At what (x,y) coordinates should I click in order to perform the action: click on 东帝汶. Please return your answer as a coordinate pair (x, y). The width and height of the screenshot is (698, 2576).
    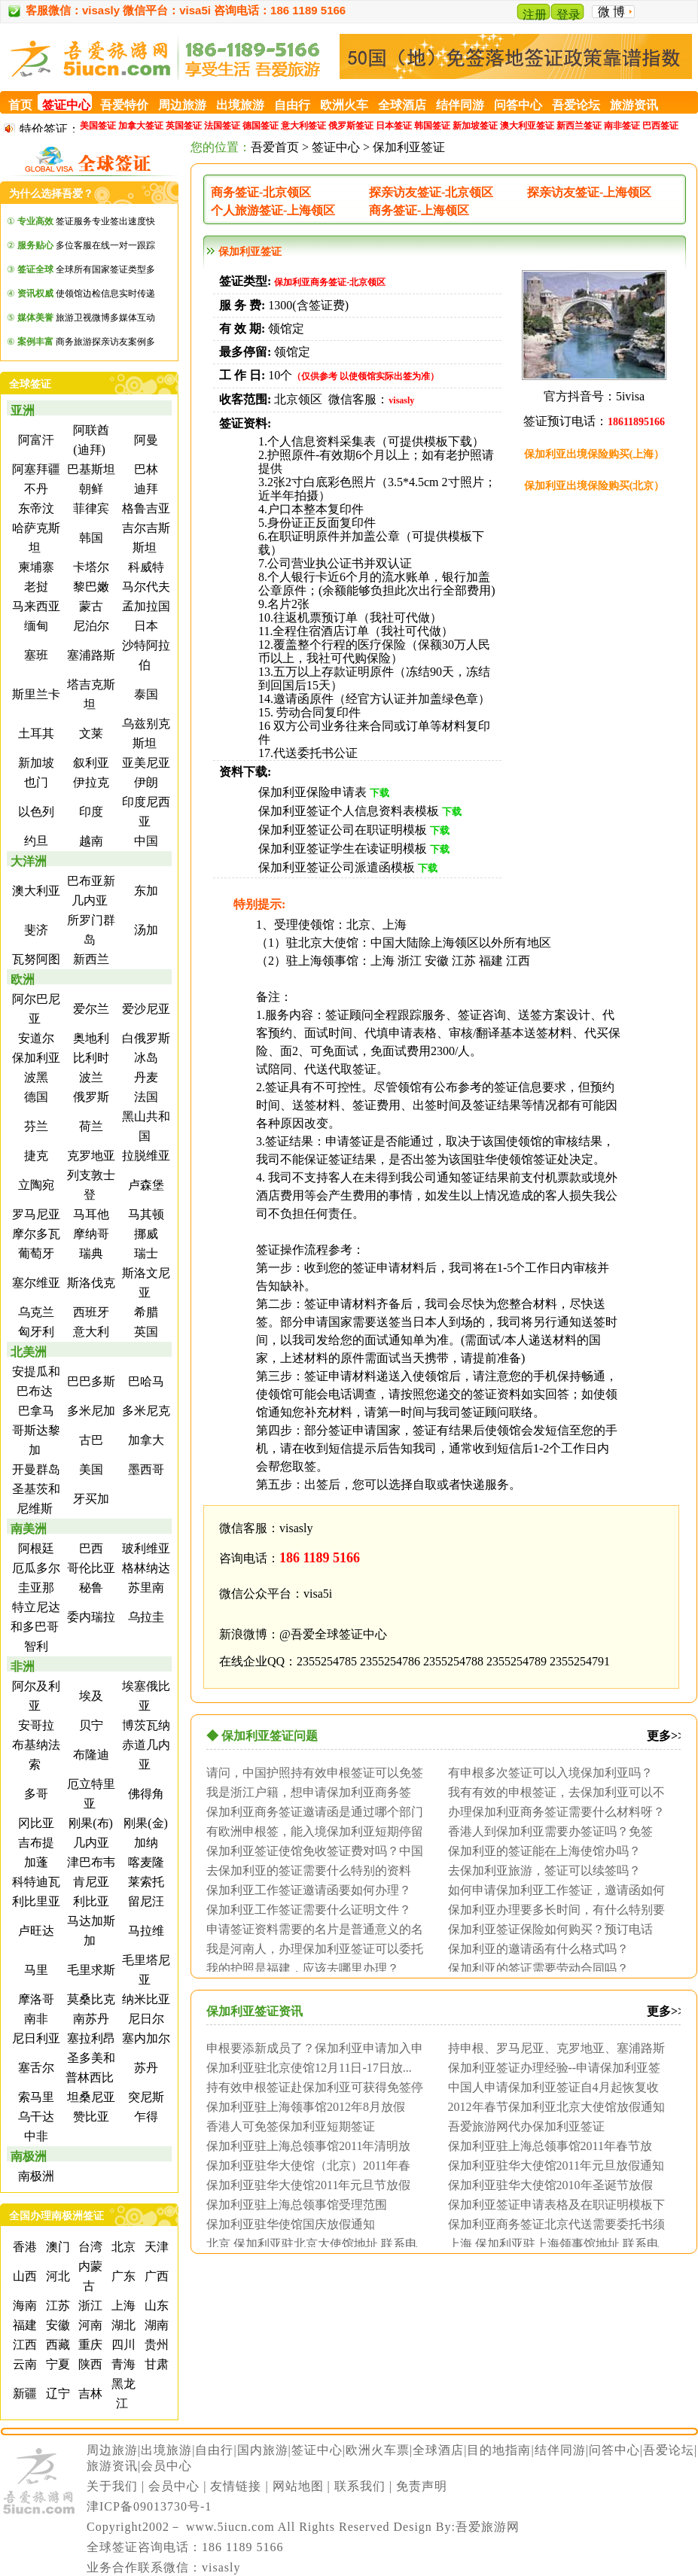
    Looking at the image, I should click on (34, 508).